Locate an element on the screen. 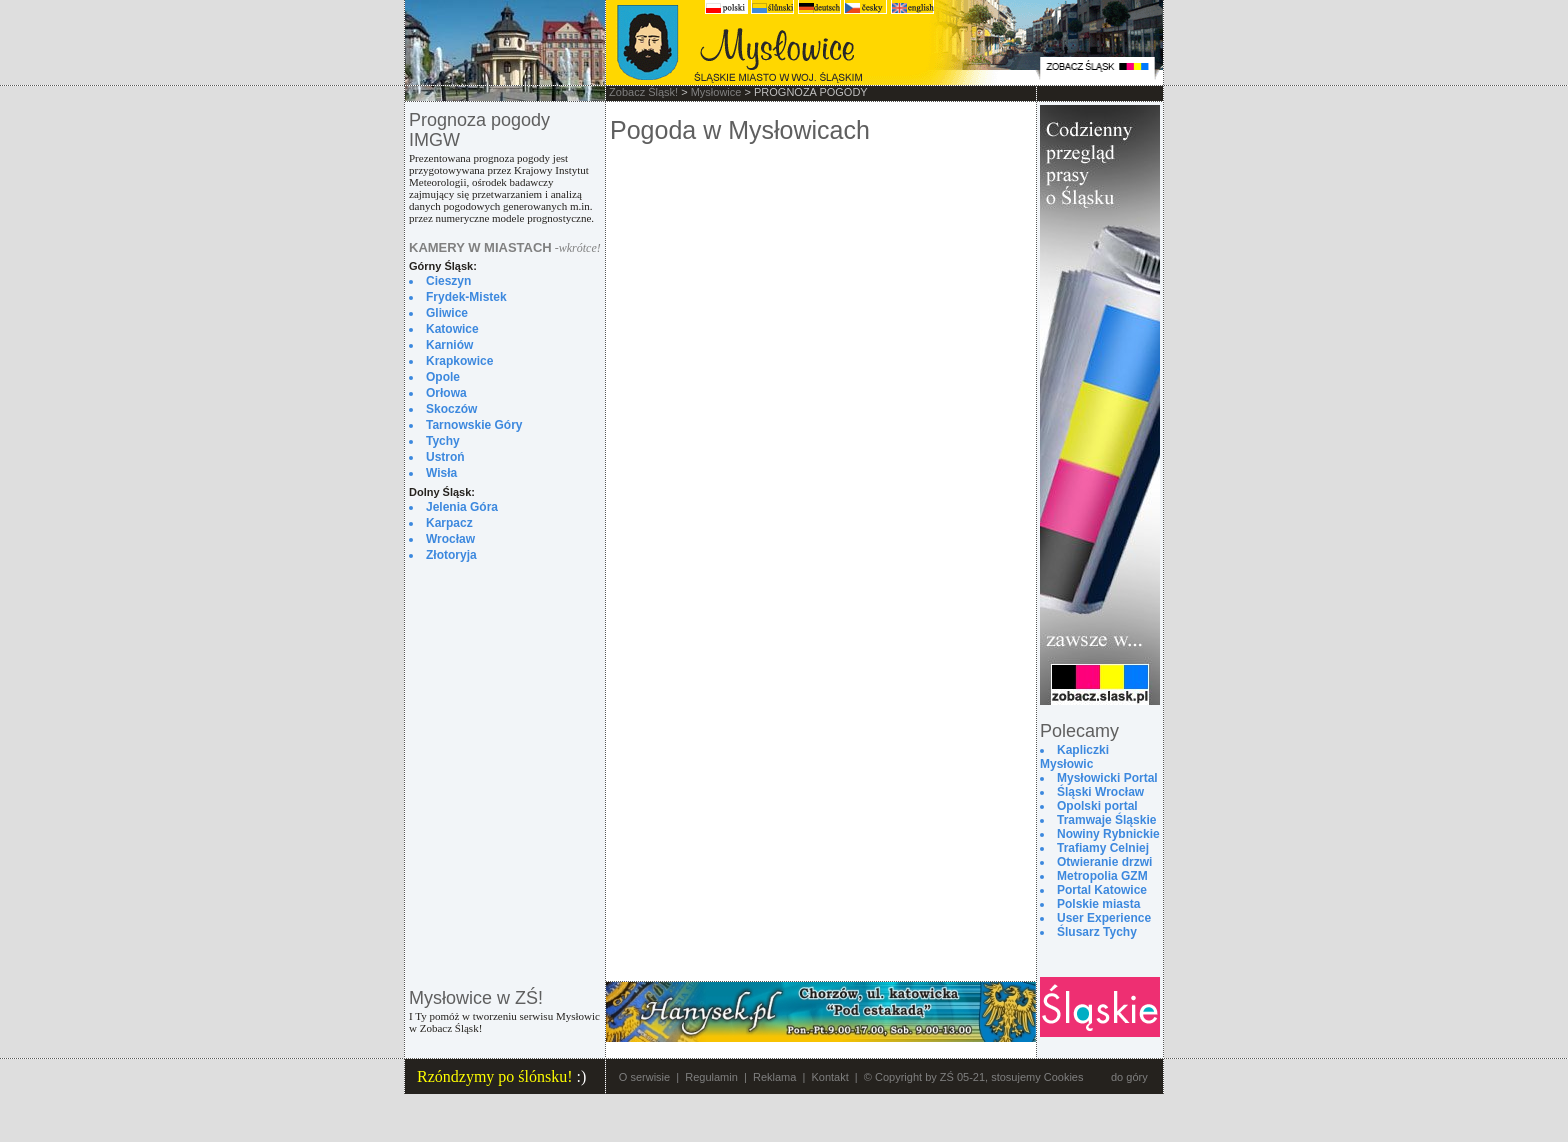 The width and height of the screenshot is (1568, 1142). Regulamin is located at coordinates (711, 1077).